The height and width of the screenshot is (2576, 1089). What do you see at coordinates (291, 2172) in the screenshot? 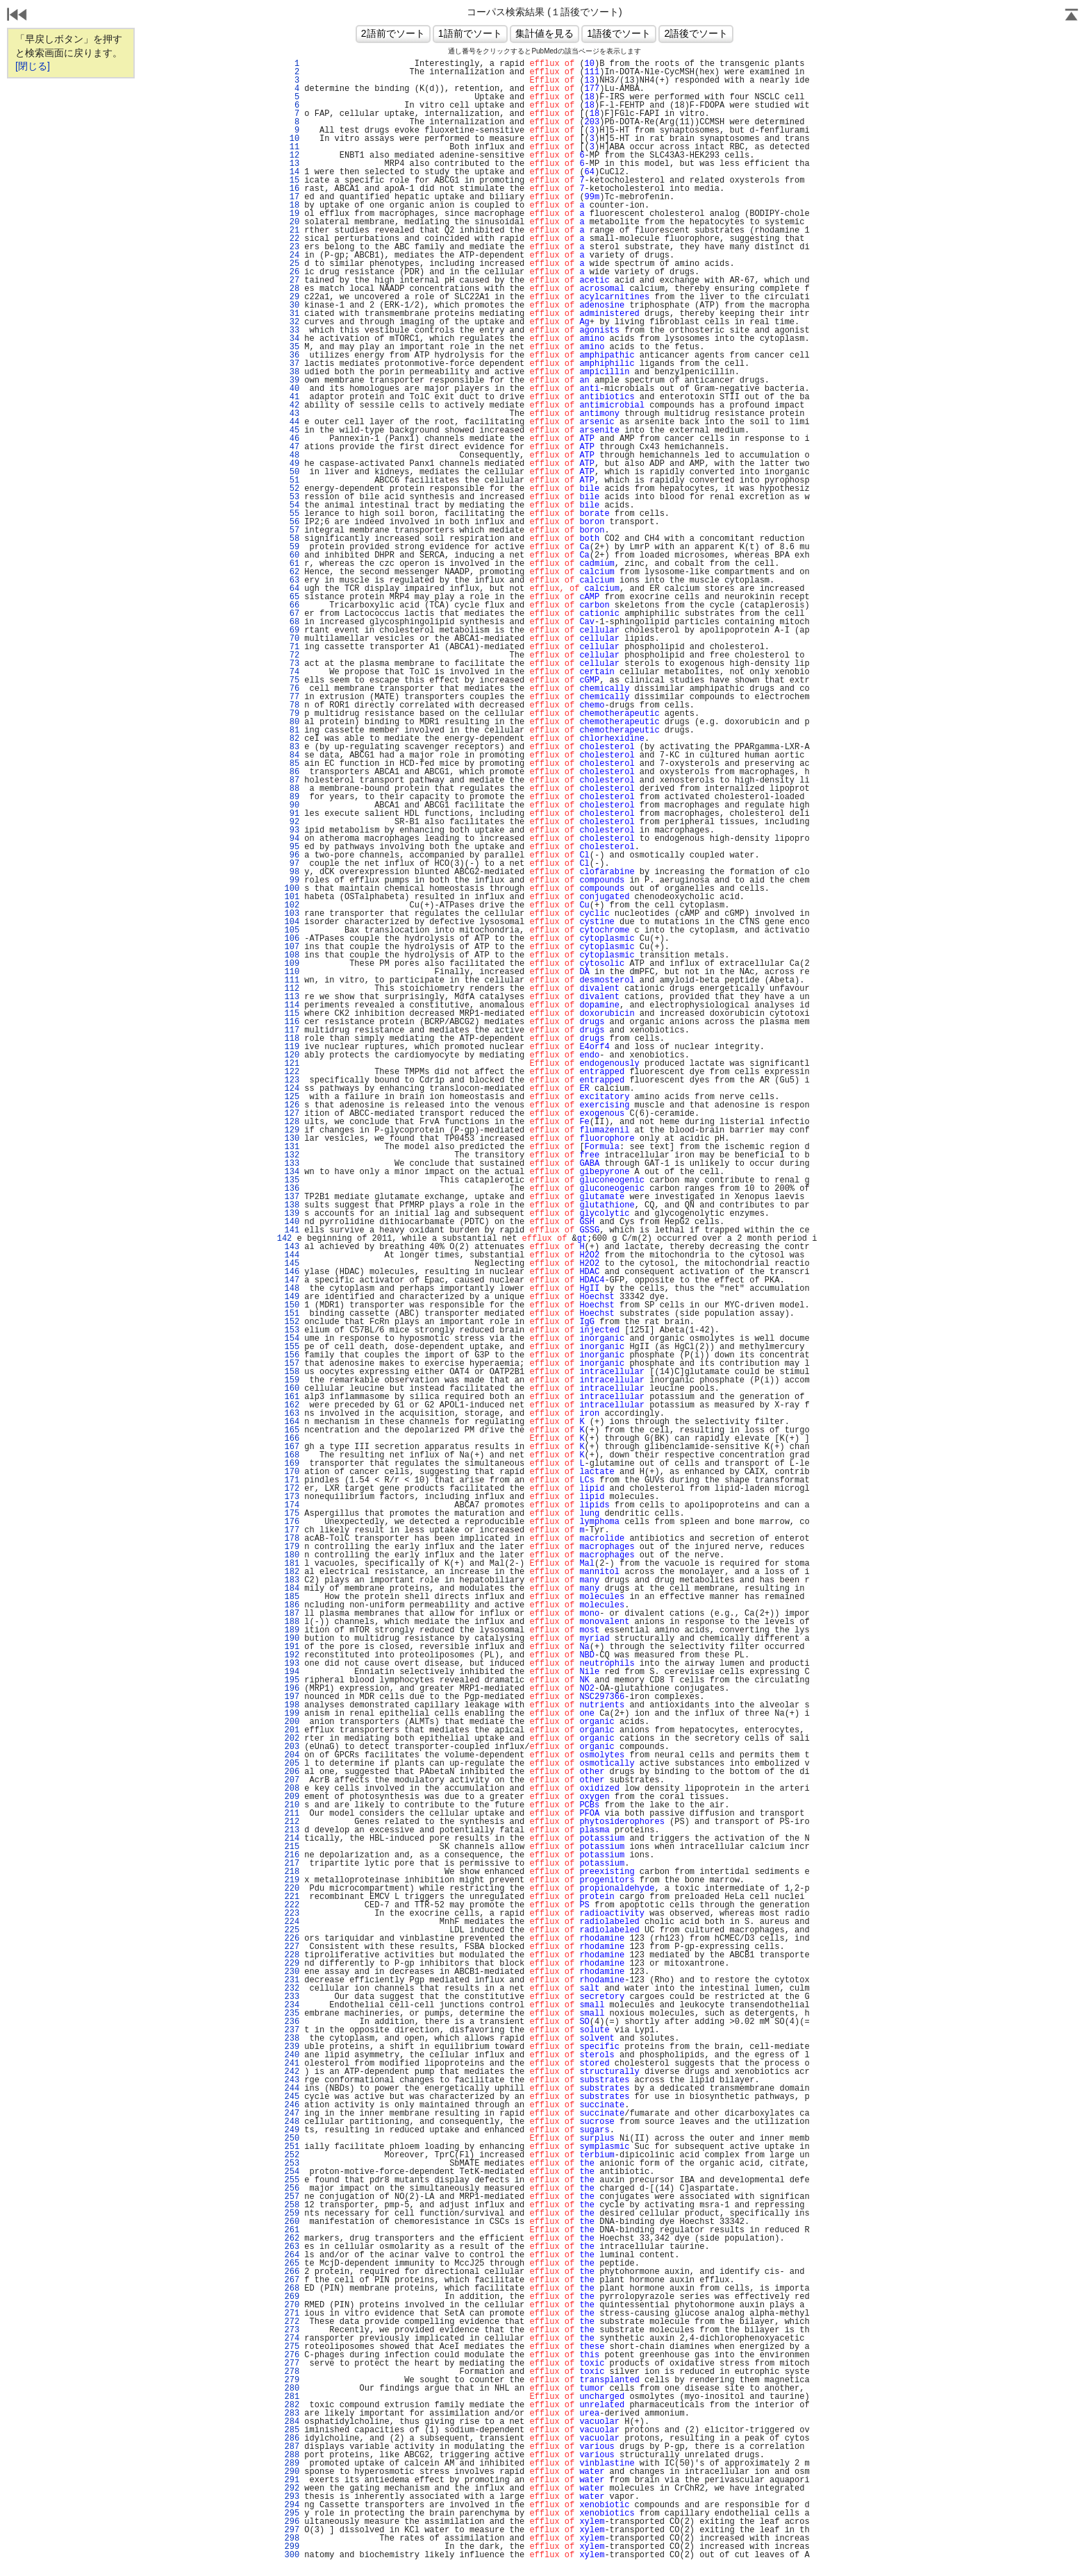
I see `254` at bounding box center [291, 2172].